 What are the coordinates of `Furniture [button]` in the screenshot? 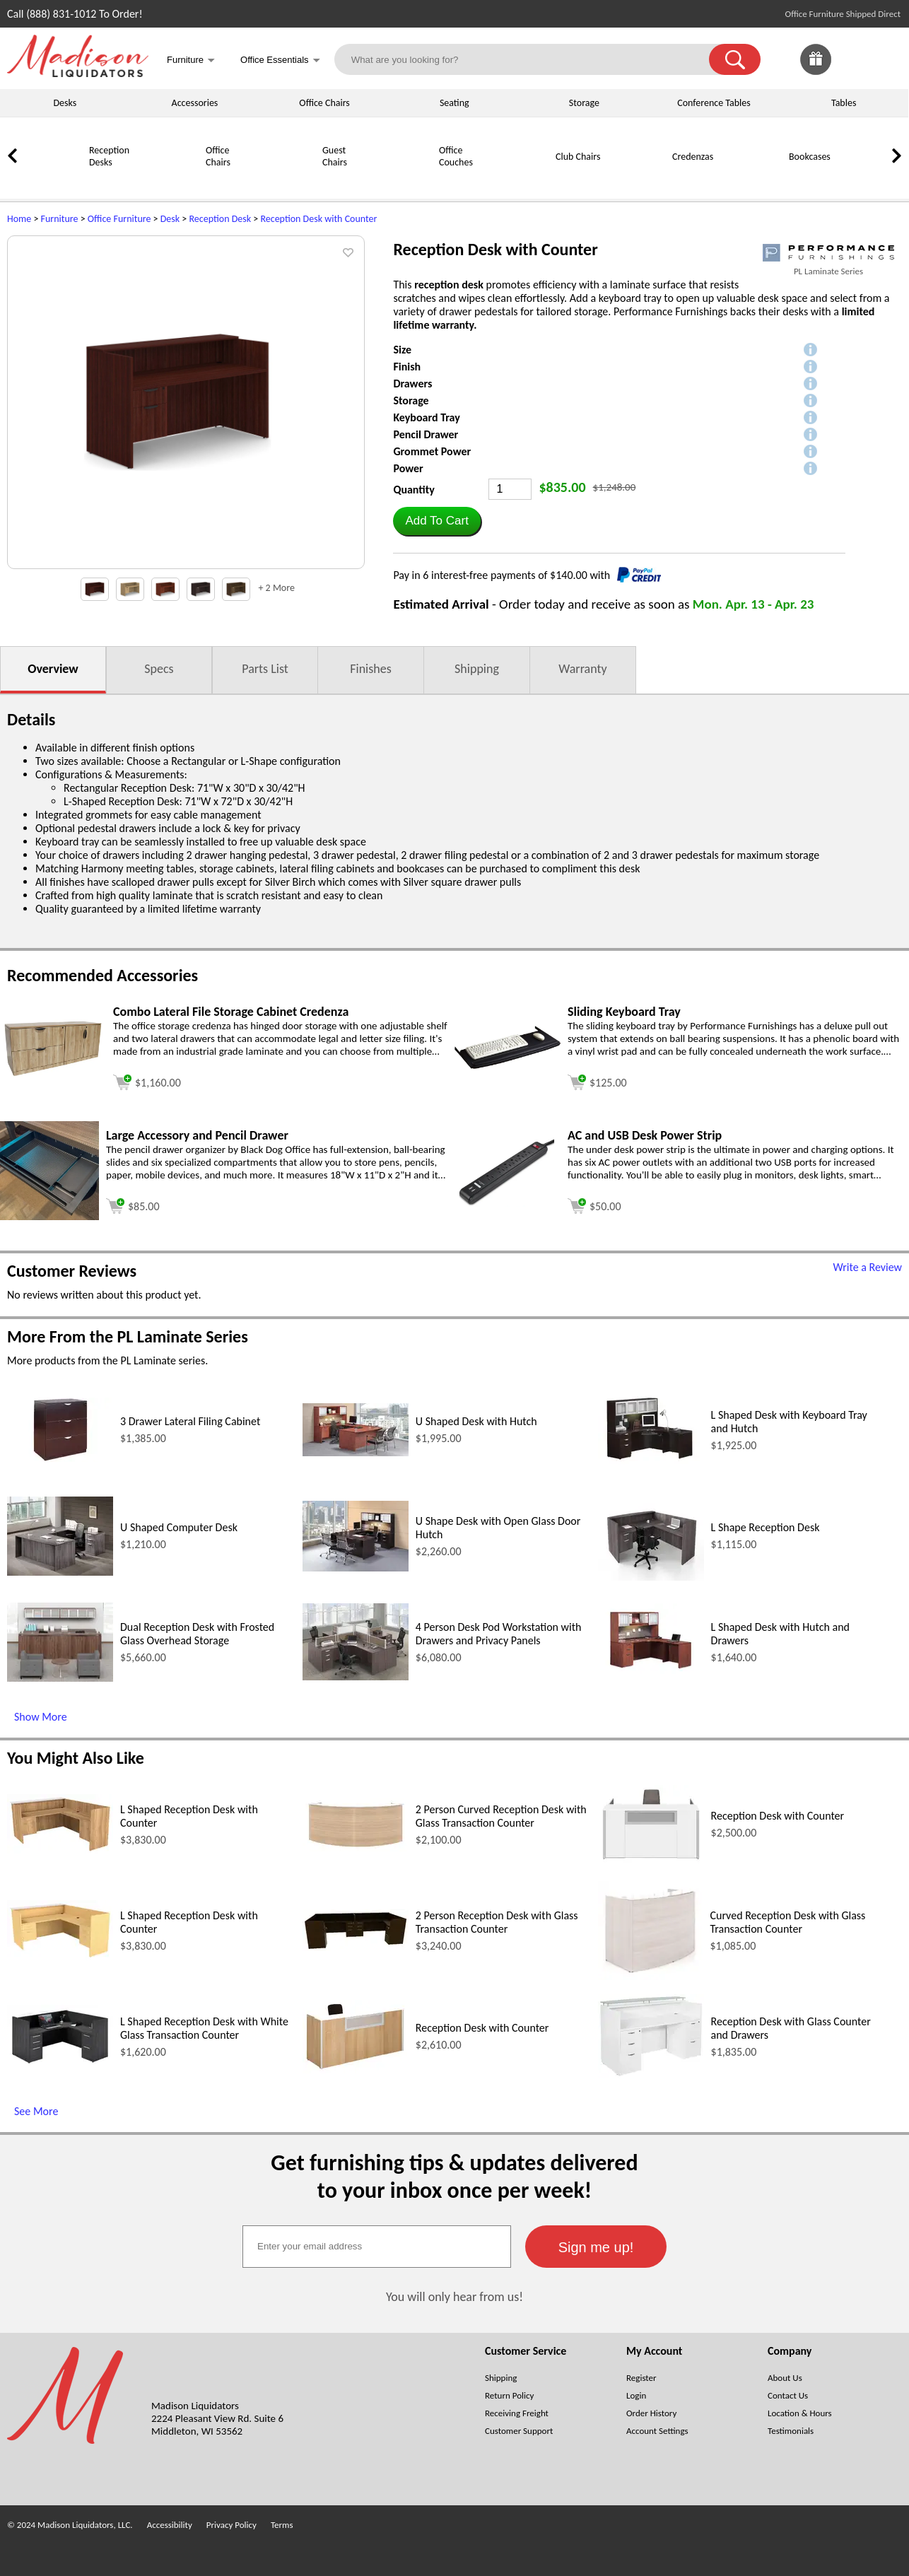 It's located at (191, 61).